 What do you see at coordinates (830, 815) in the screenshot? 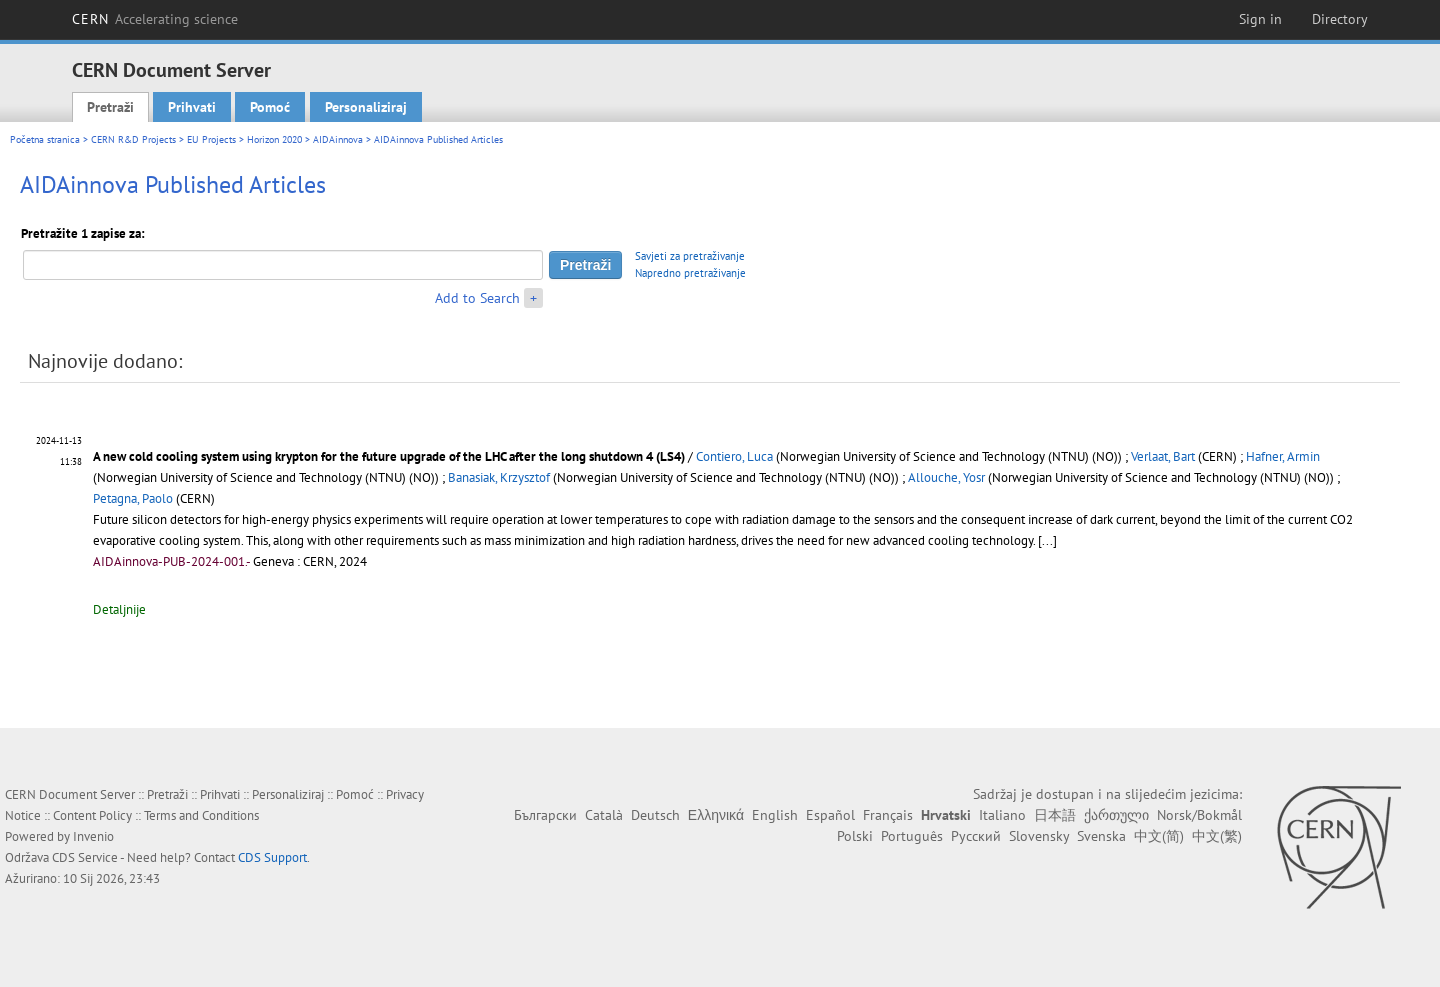
I see `Español` at bounding box center [830, 815].